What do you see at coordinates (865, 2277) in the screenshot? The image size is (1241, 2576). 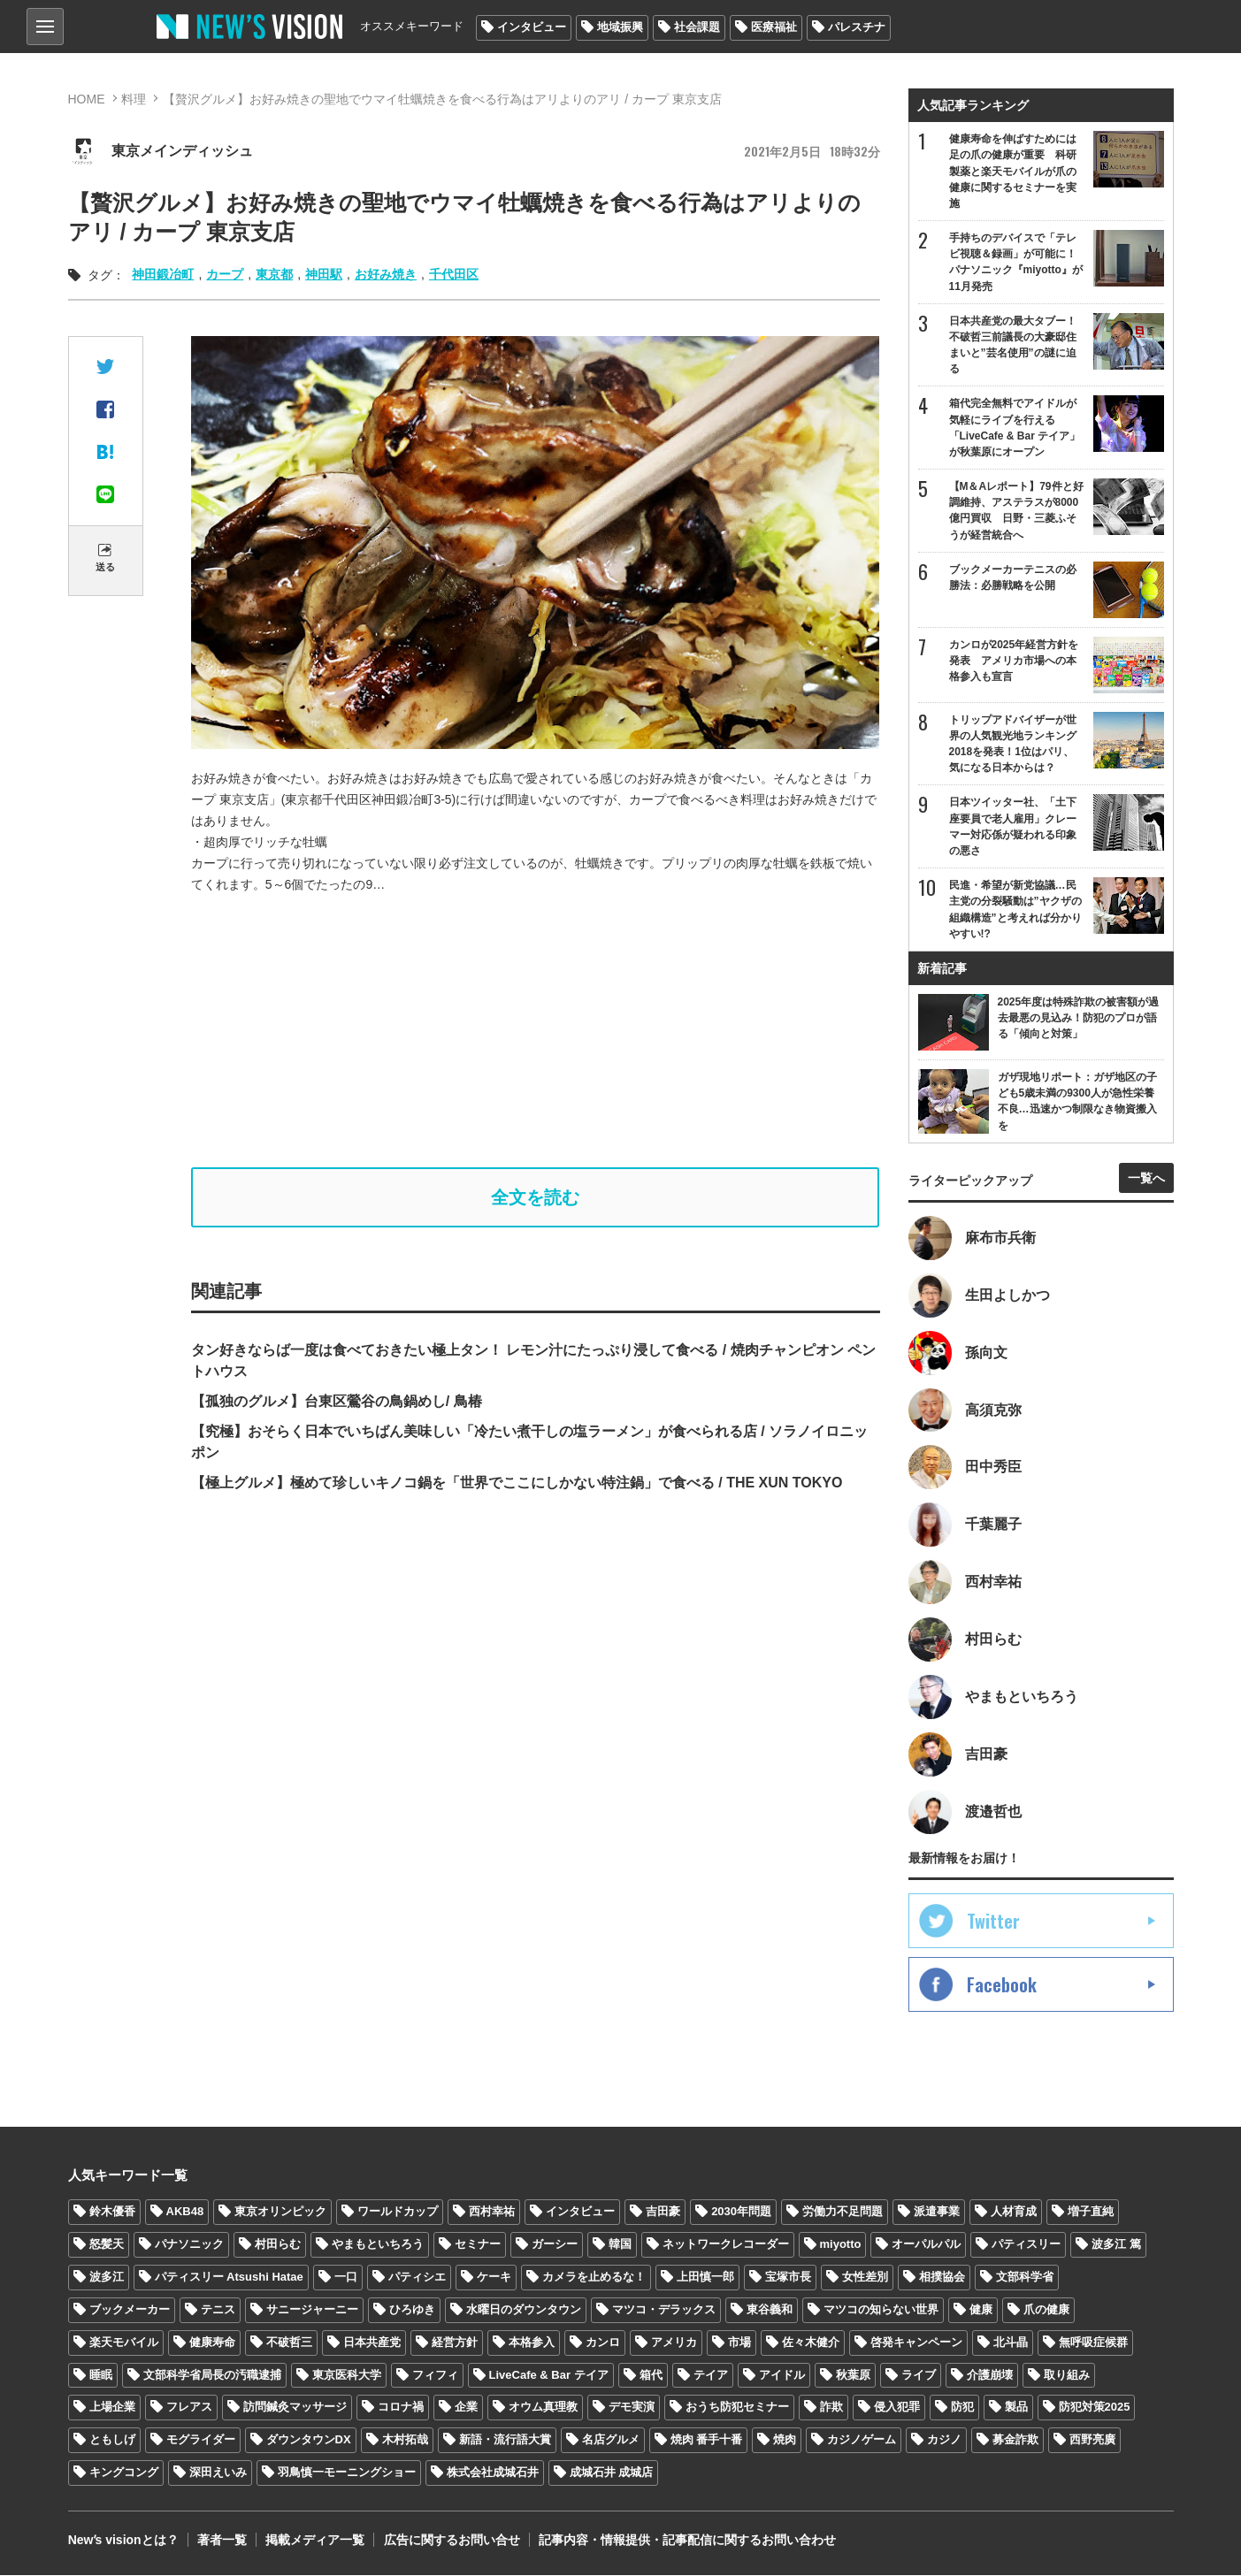 I see `女性差別` at bounding box center [865, 2277].